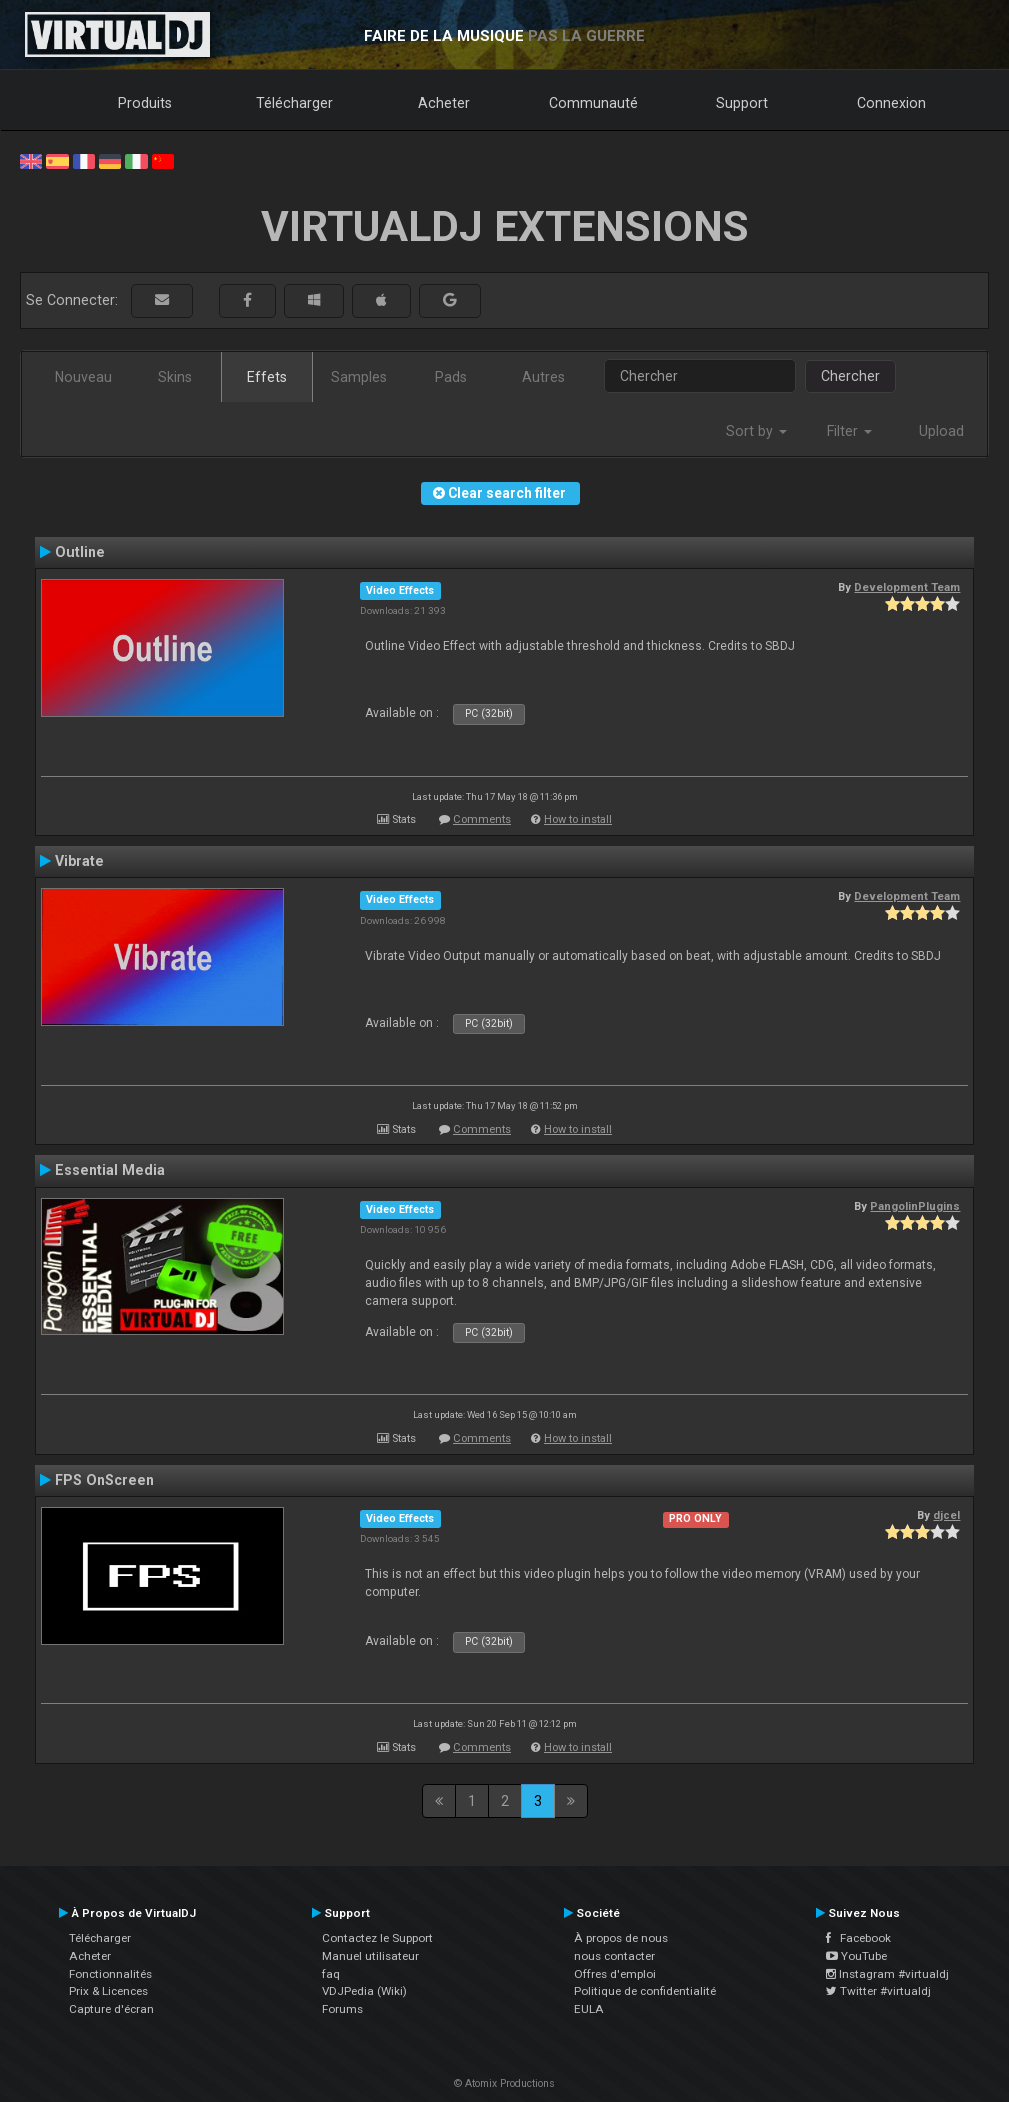 The width and height of the screenshot is (1009, 2102). What do you see at coordinates (891, 103) in the screenshot?
I see `Connexion` at bounding box center [891, 103].